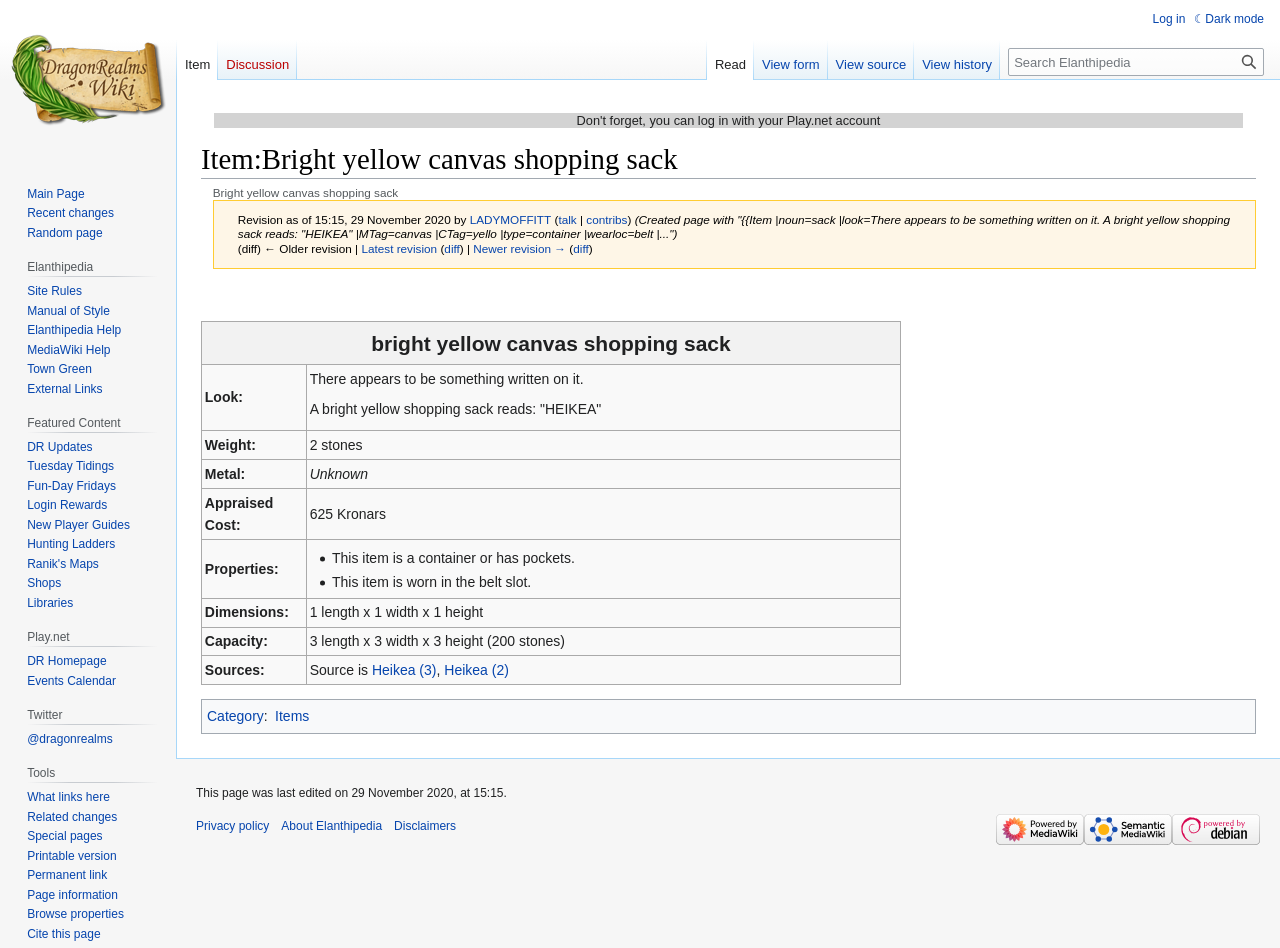  I want to click on Items, so click(292, 716).